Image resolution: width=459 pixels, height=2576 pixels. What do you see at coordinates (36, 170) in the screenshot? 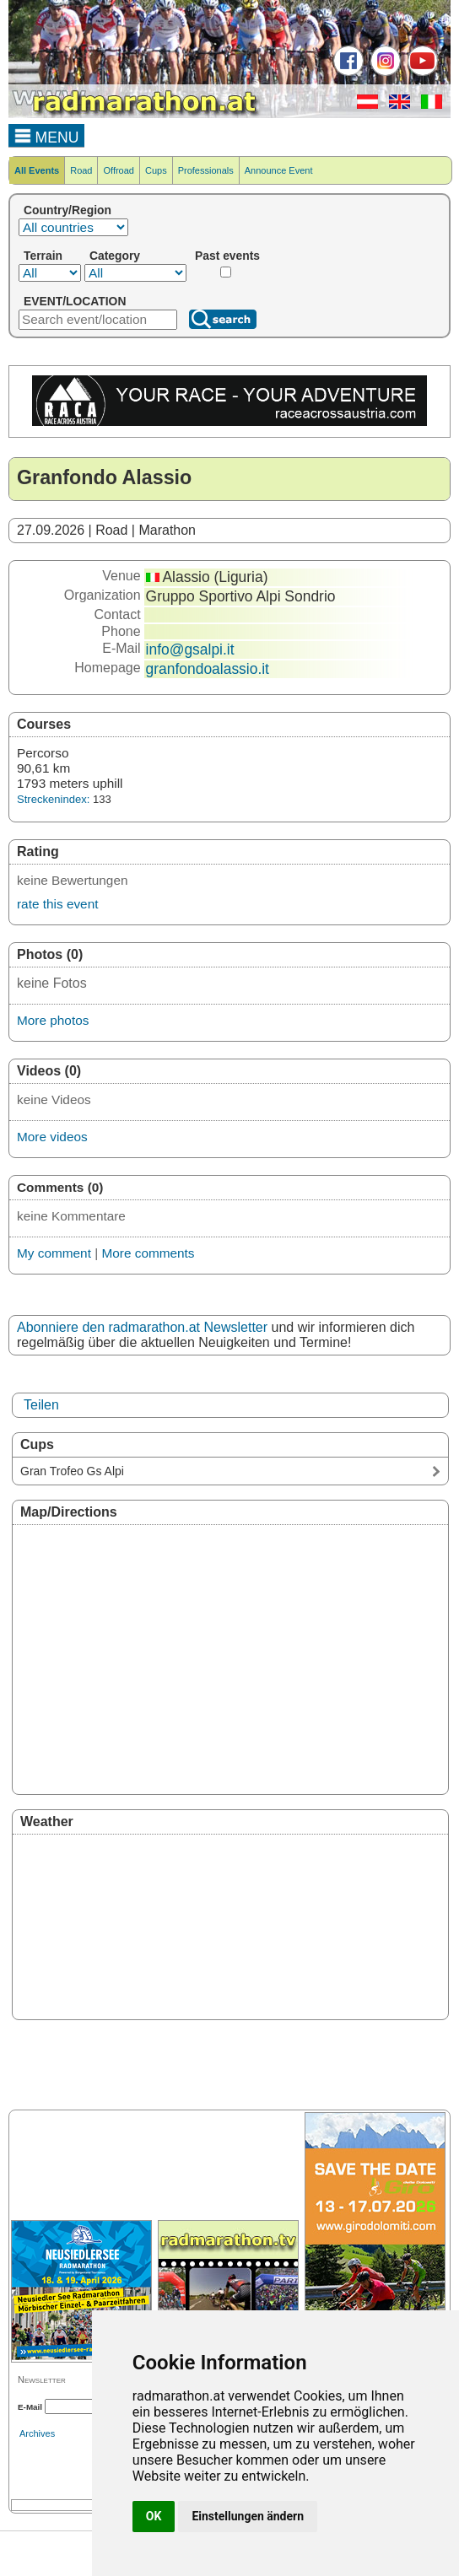
I see `All Events` at bounding box center [36, 170].